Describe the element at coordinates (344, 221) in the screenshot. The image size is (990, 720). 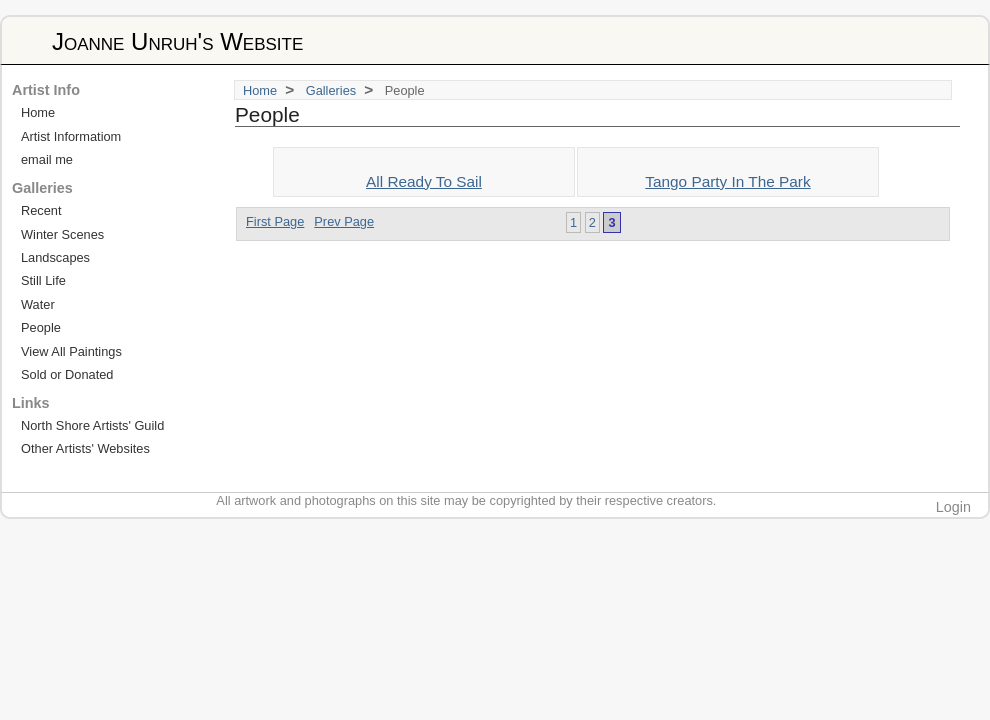
I see `Prev Page` at that location.